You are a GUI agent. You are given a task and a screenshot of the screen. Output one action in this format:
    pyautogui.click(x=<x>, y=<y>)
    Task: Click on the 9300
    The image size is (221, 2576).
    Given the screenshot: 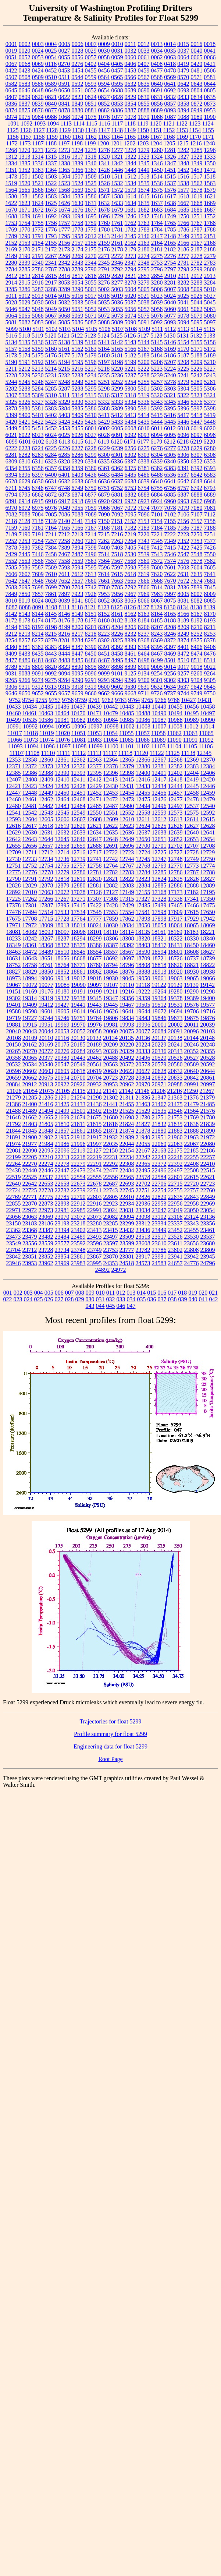 What is the action you would take?
    pyautogui.click(x=144, y=680)
    